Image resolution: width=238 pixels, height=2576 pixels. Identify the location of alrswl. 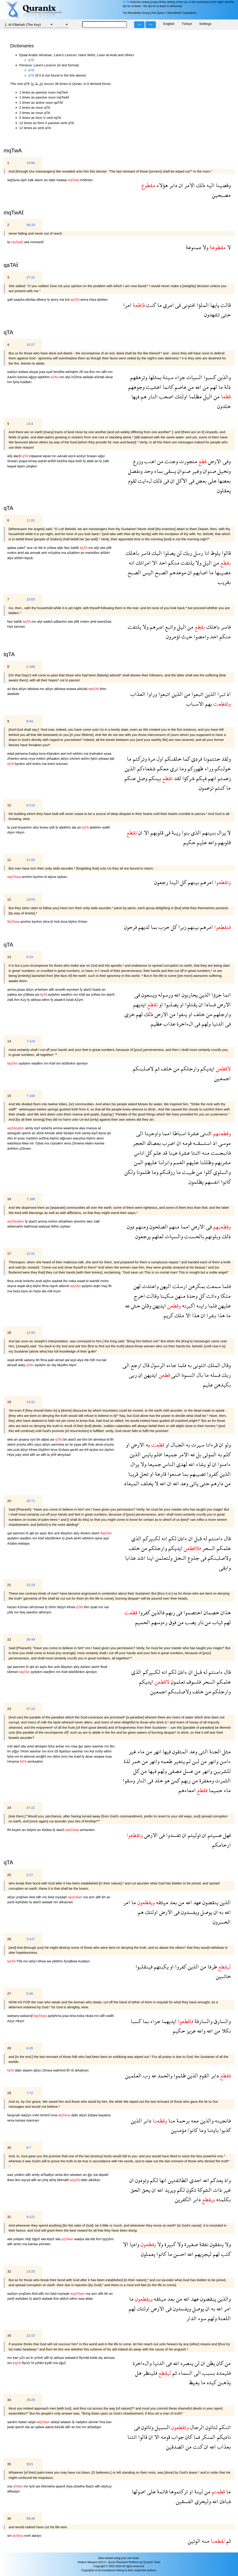
(60, 1360).